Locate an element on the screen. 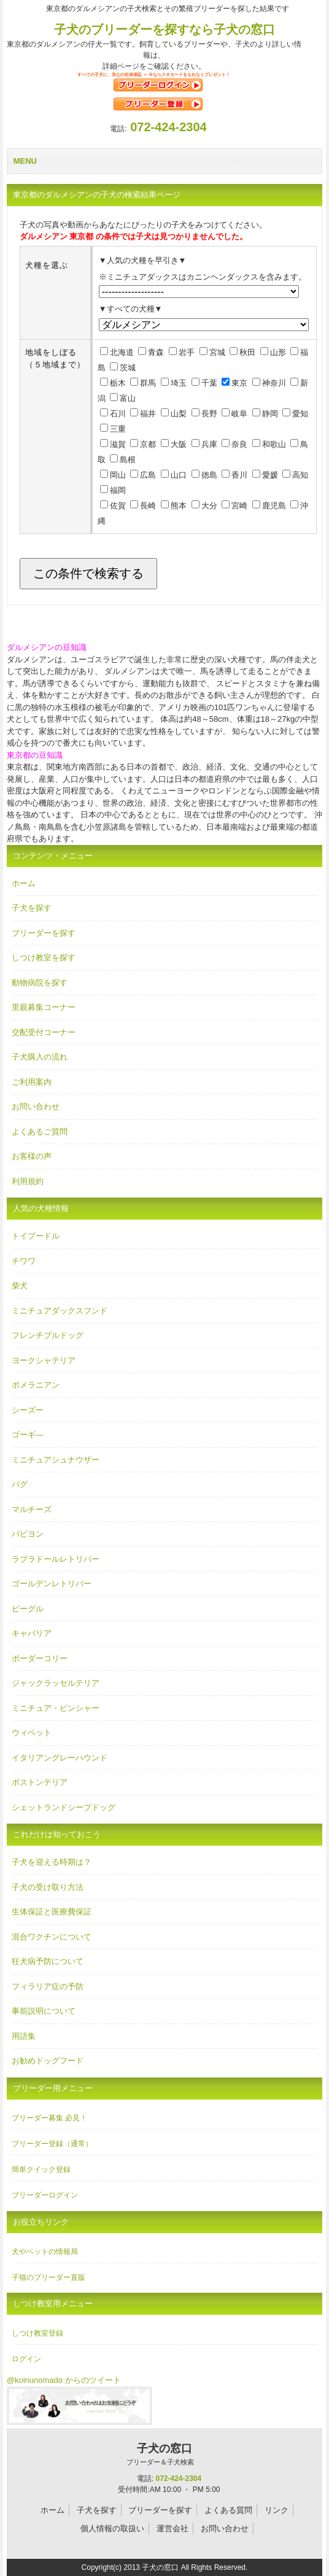  フレンチブルドッグ is located at coordinates (47, 1335).